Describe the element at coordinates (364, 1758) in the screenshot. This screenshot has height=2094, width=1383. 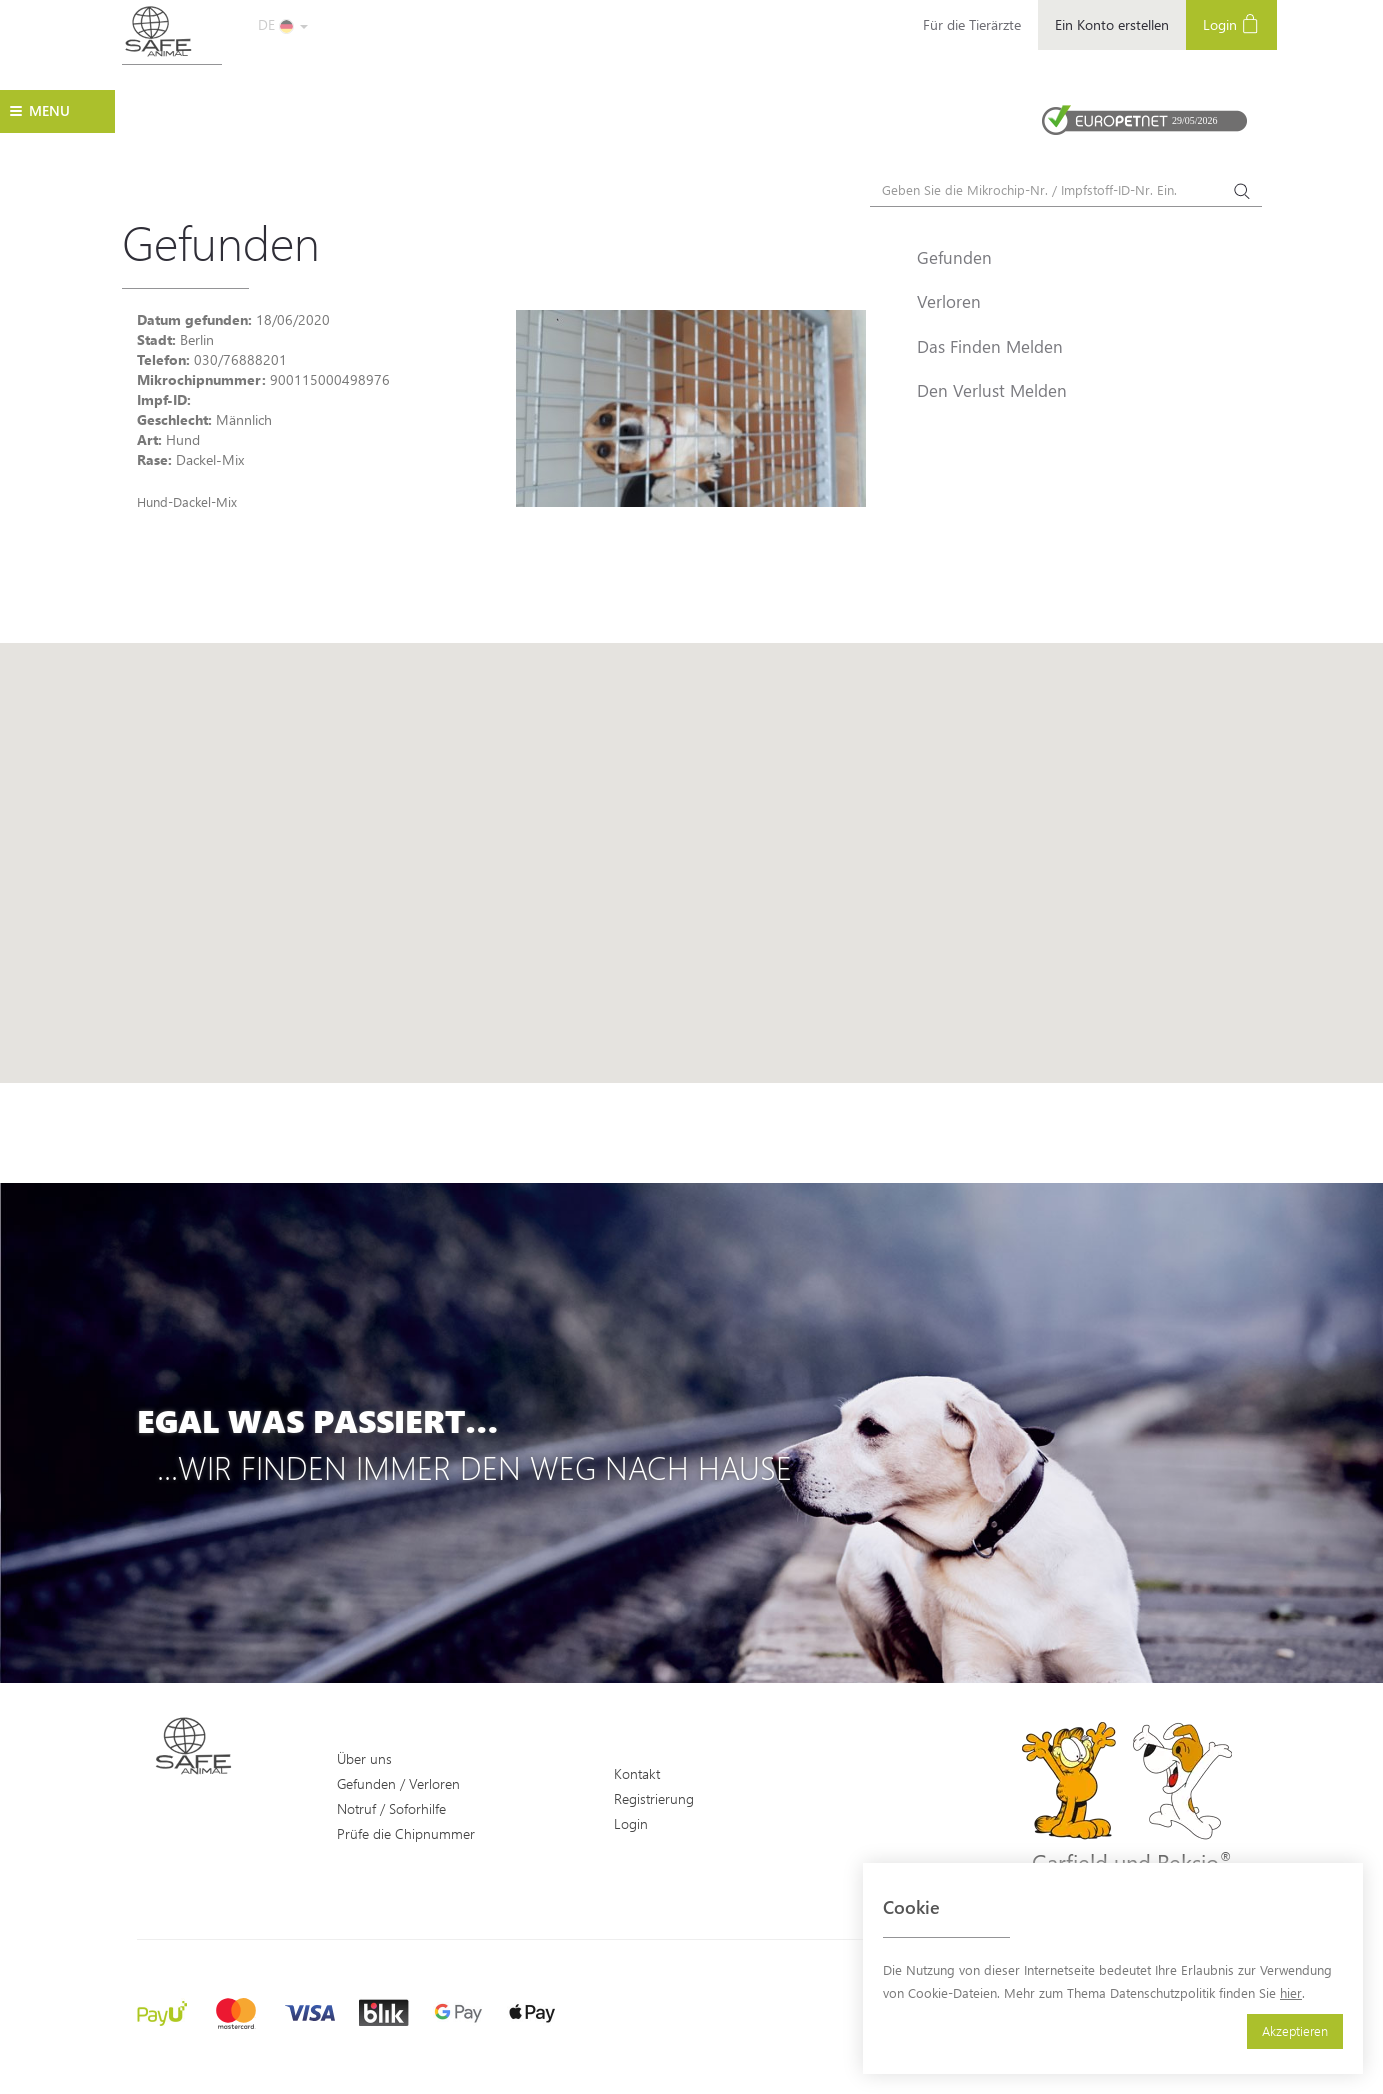
I see `Über uns` at that location.